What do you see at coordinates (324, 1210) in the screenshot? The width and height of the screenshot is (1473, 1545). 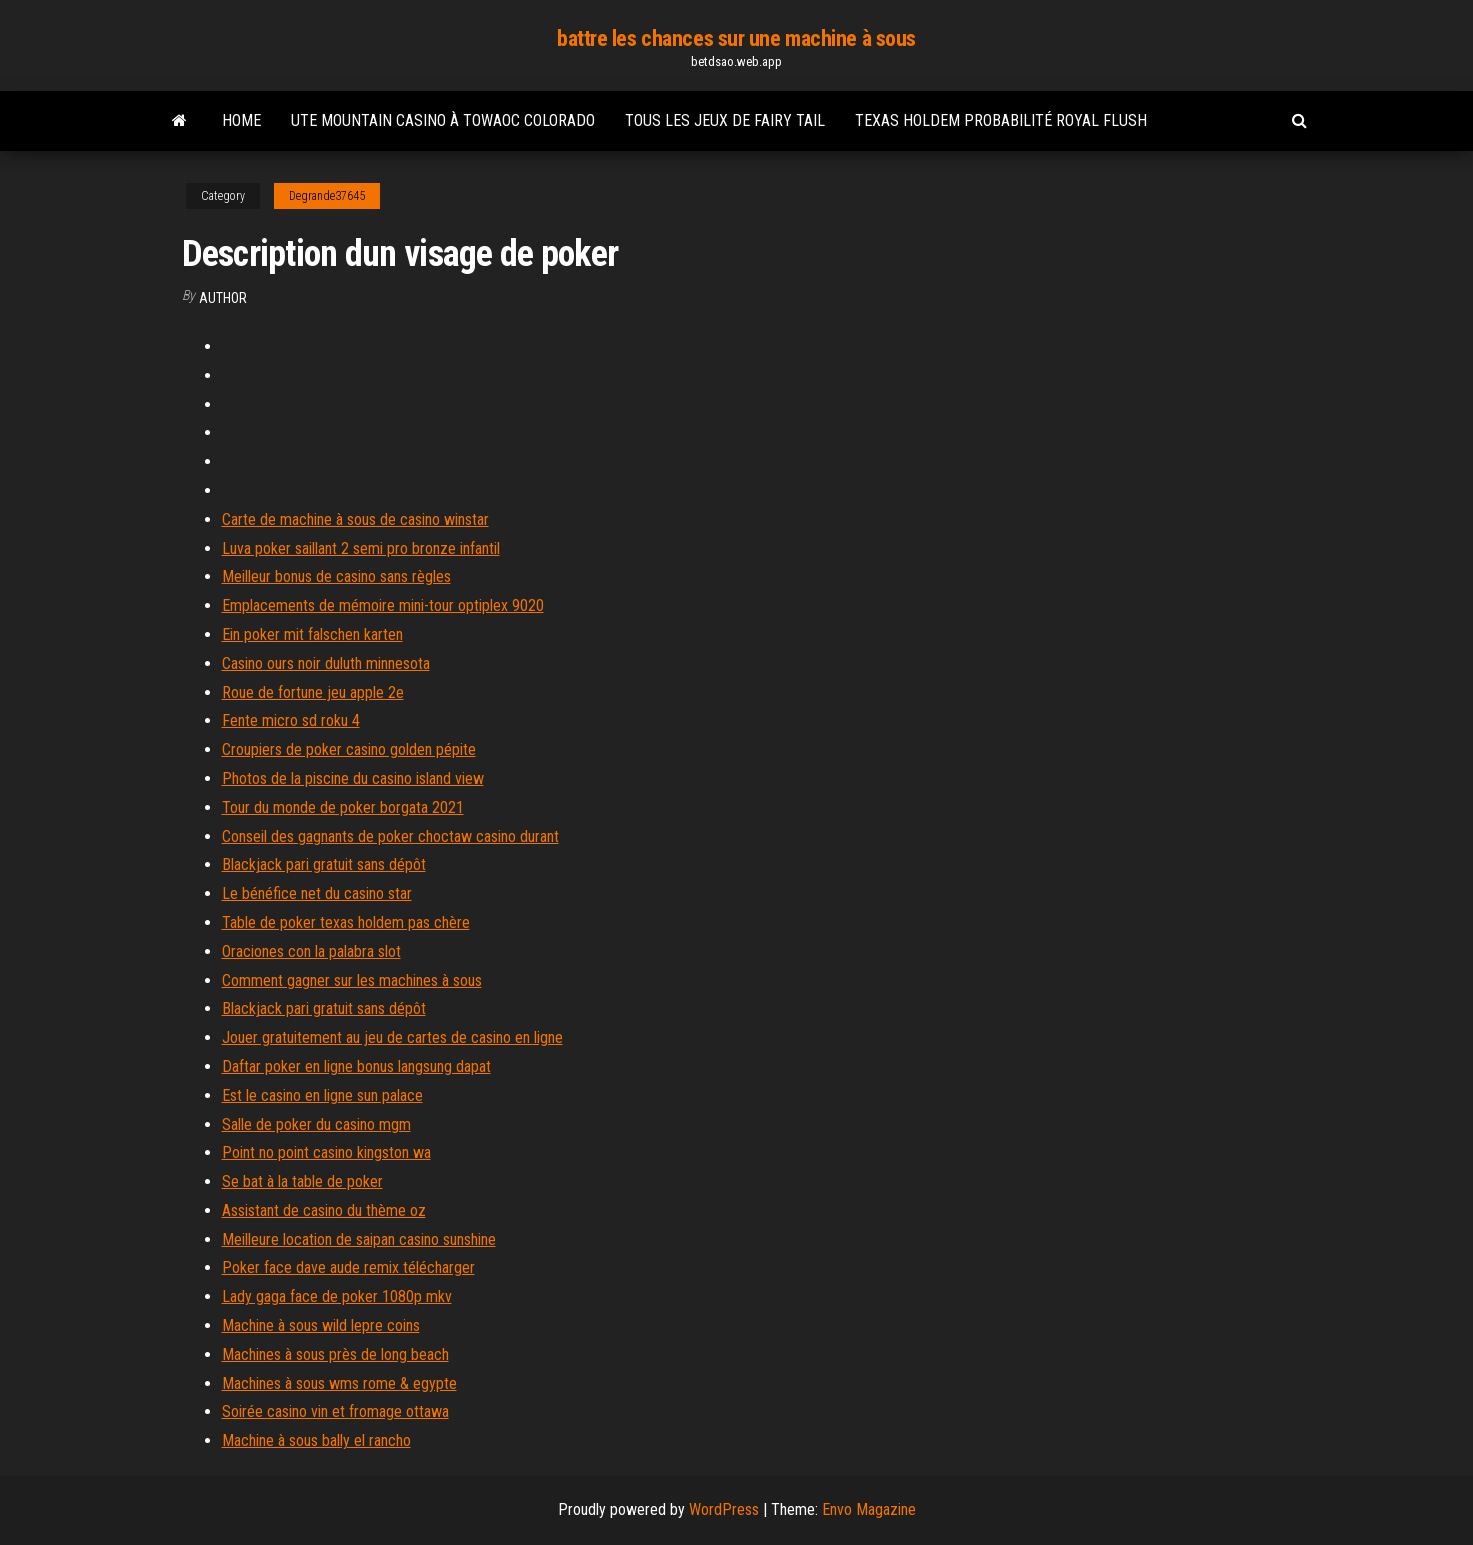 I see `Assistant de casino du thème oz` at bounding box center [324, 1210].